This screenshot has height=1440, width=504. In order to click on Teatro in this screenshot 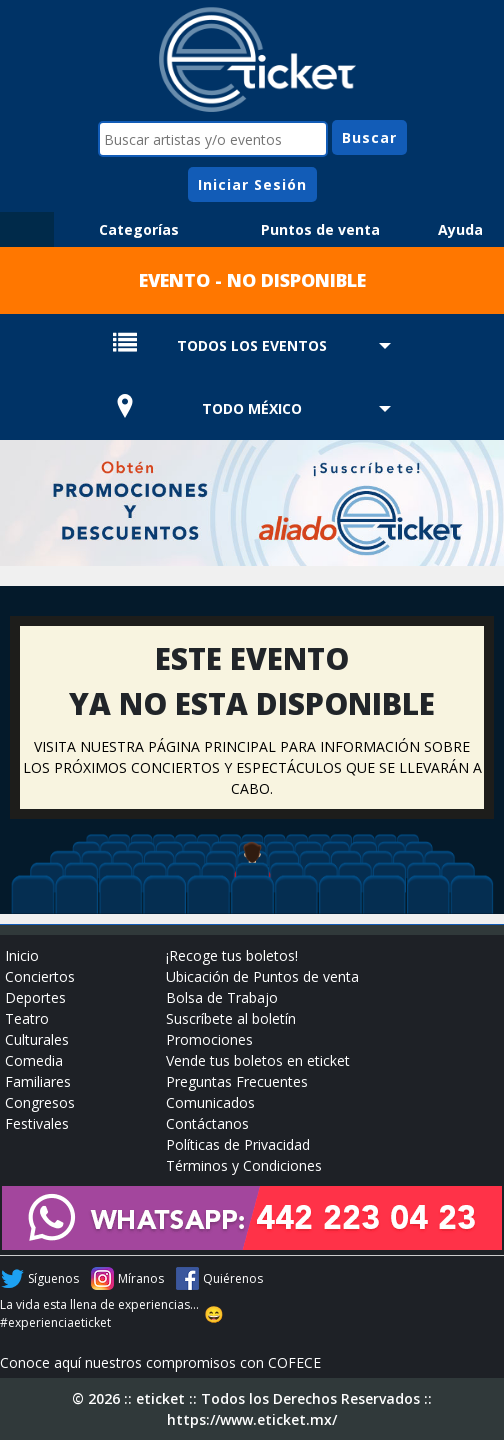, I will do `click(27, 1018)`.